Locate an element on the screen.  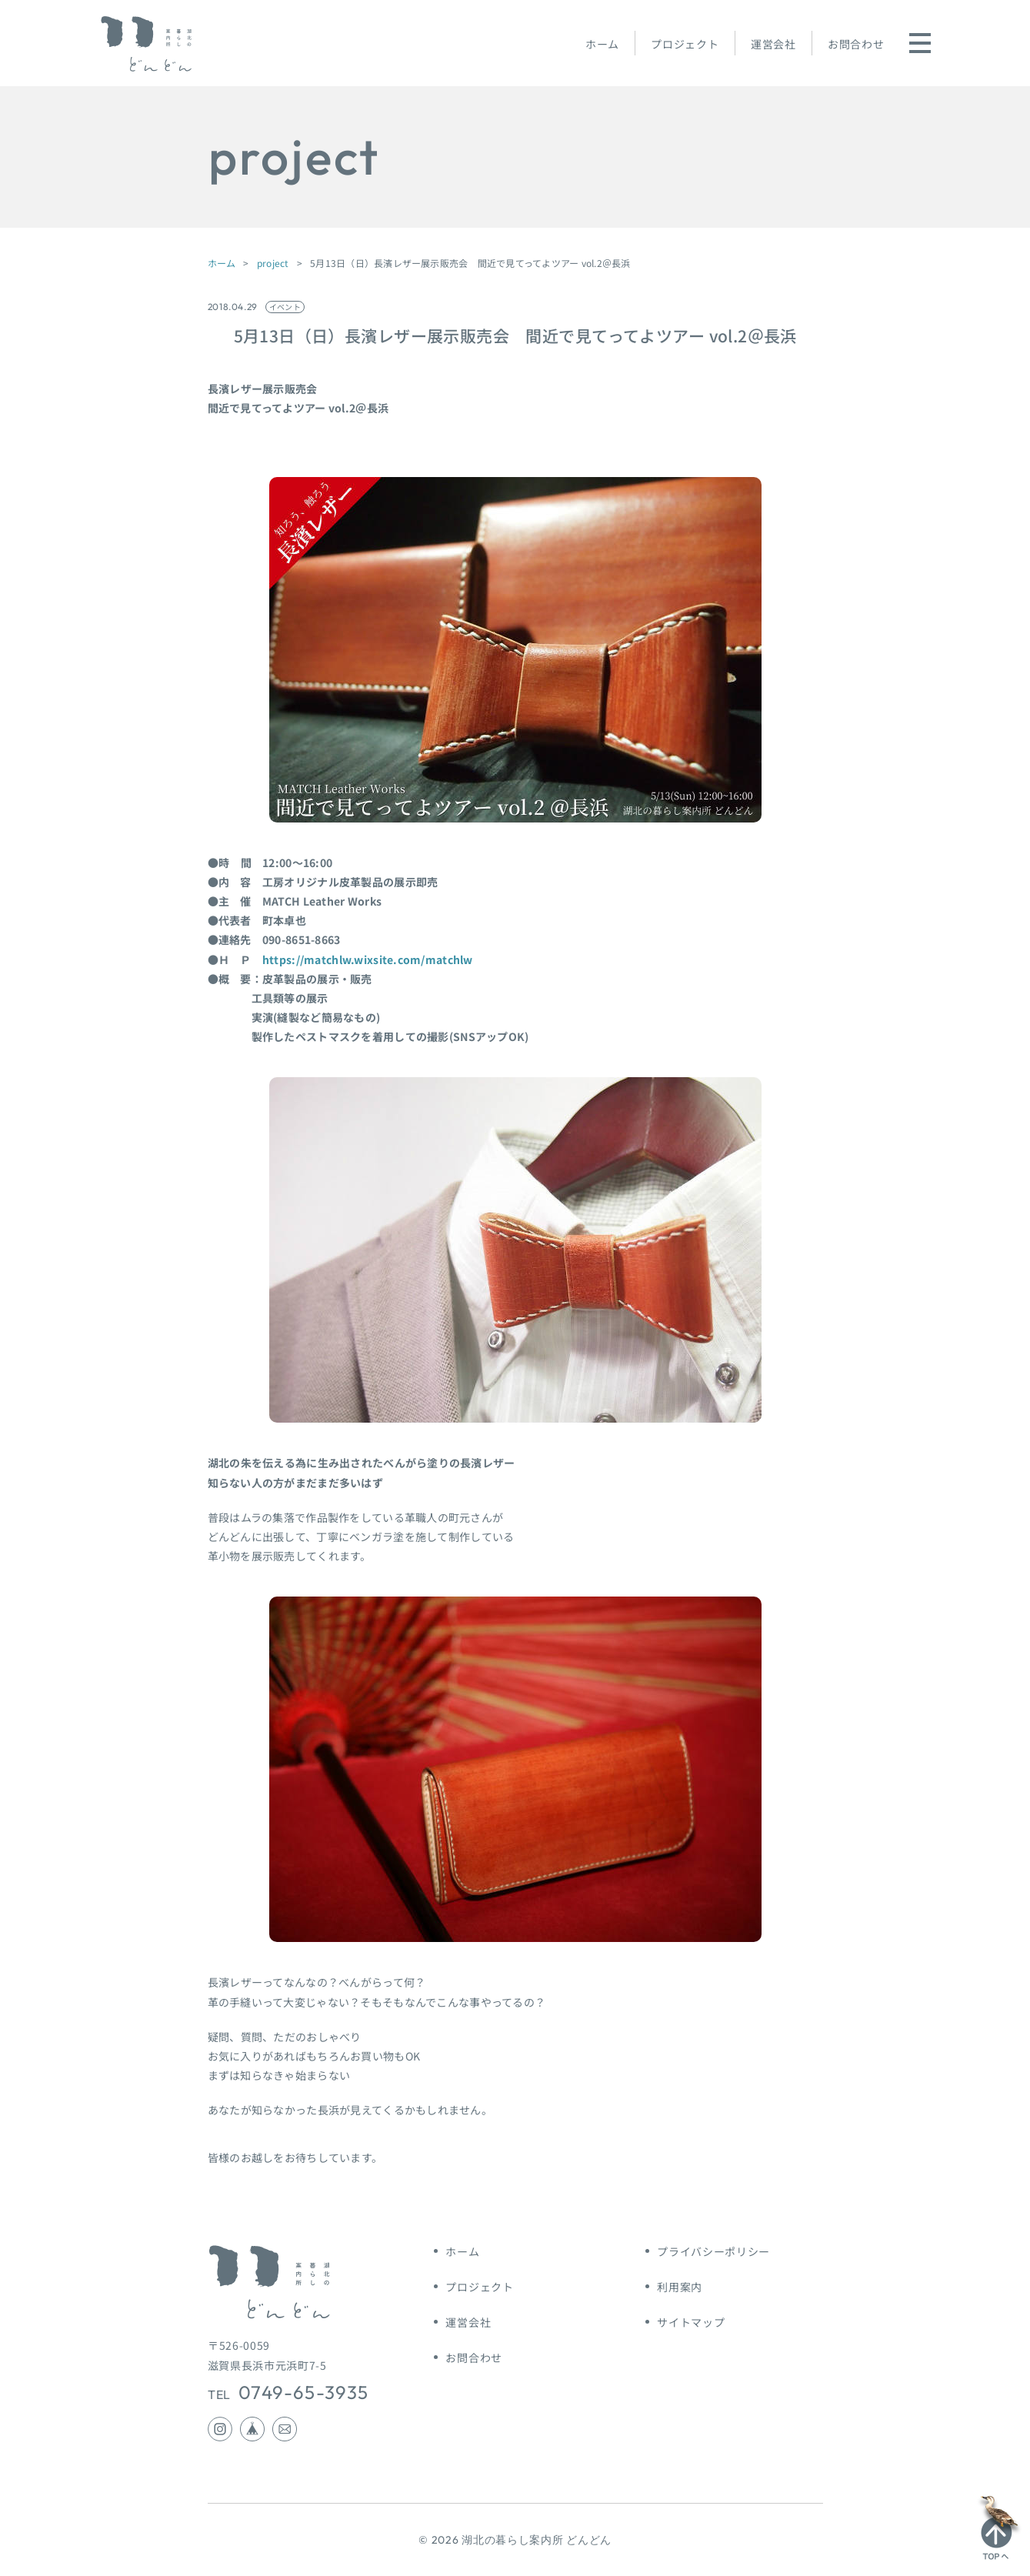
運営会社 is located at coordinates (773, 44).